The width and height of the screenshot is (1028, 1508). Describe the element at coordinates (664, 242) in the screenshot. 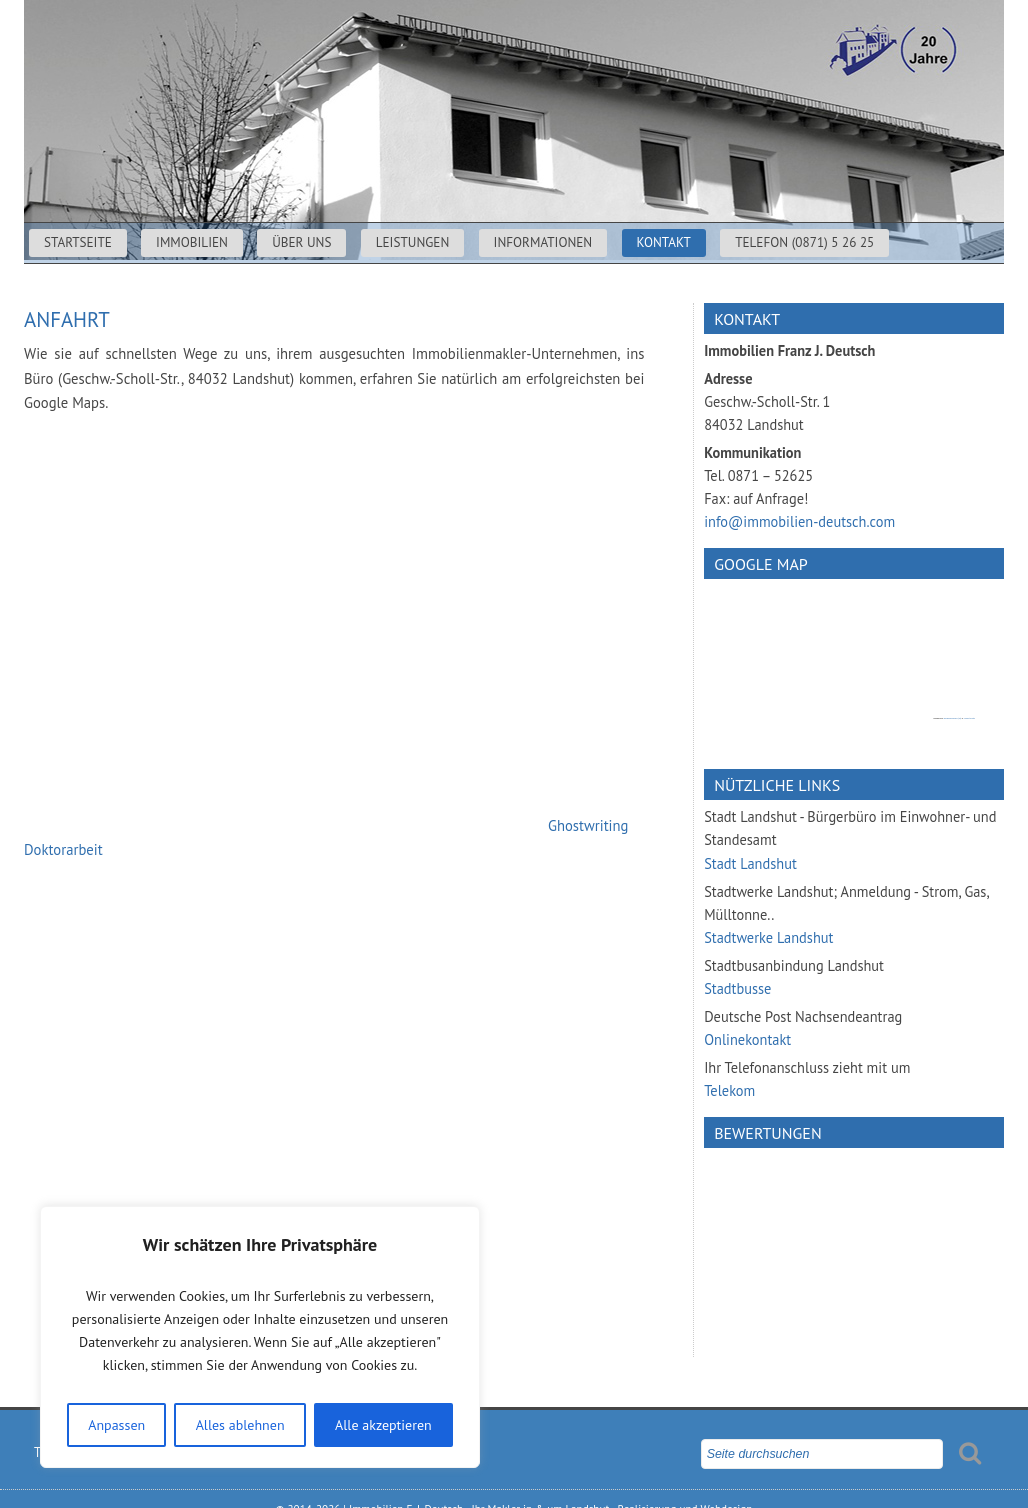

I see `Kontakt` at that location.